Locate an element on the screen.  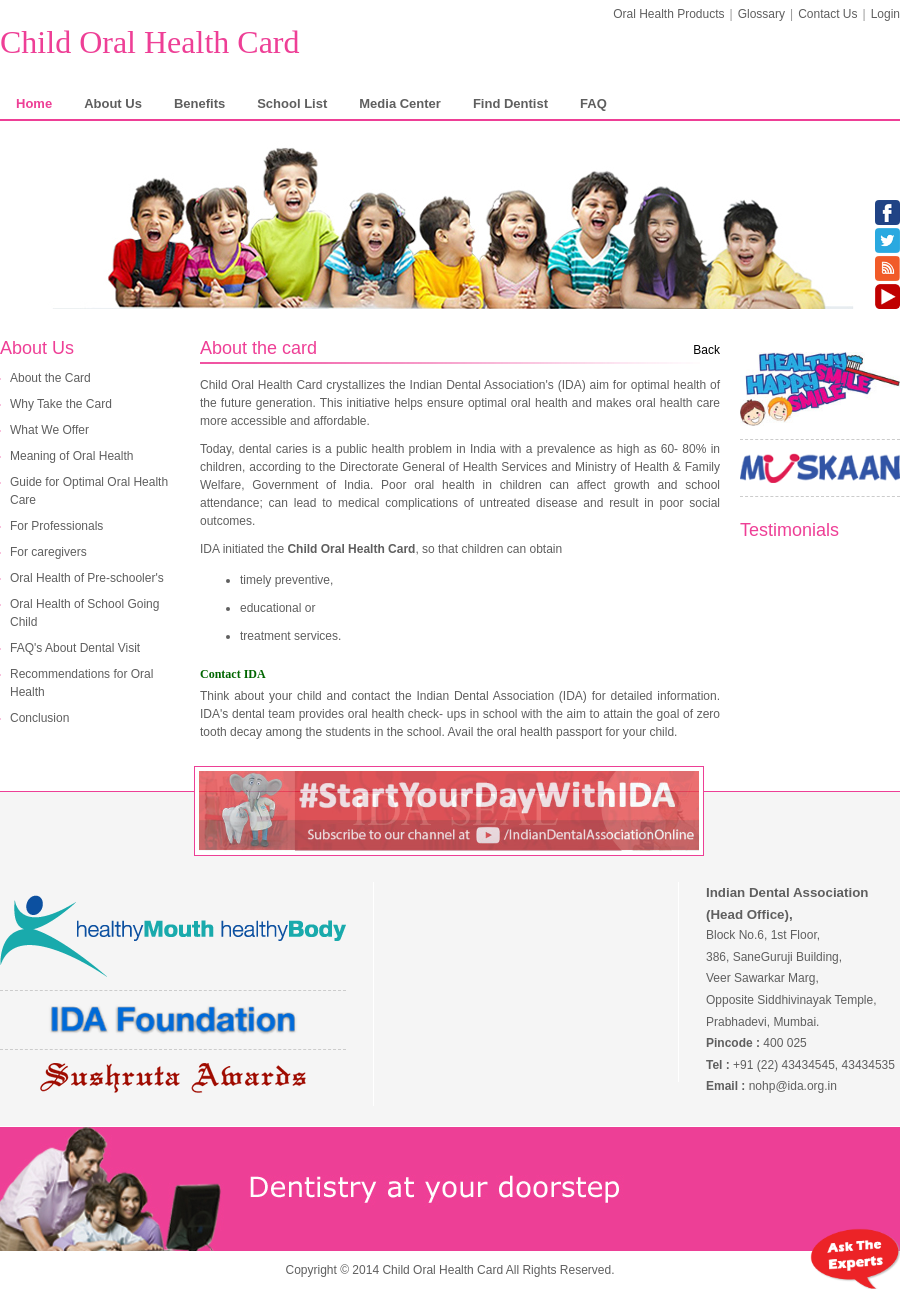
Child Oral Health Card is located at coordinates (149, 42).